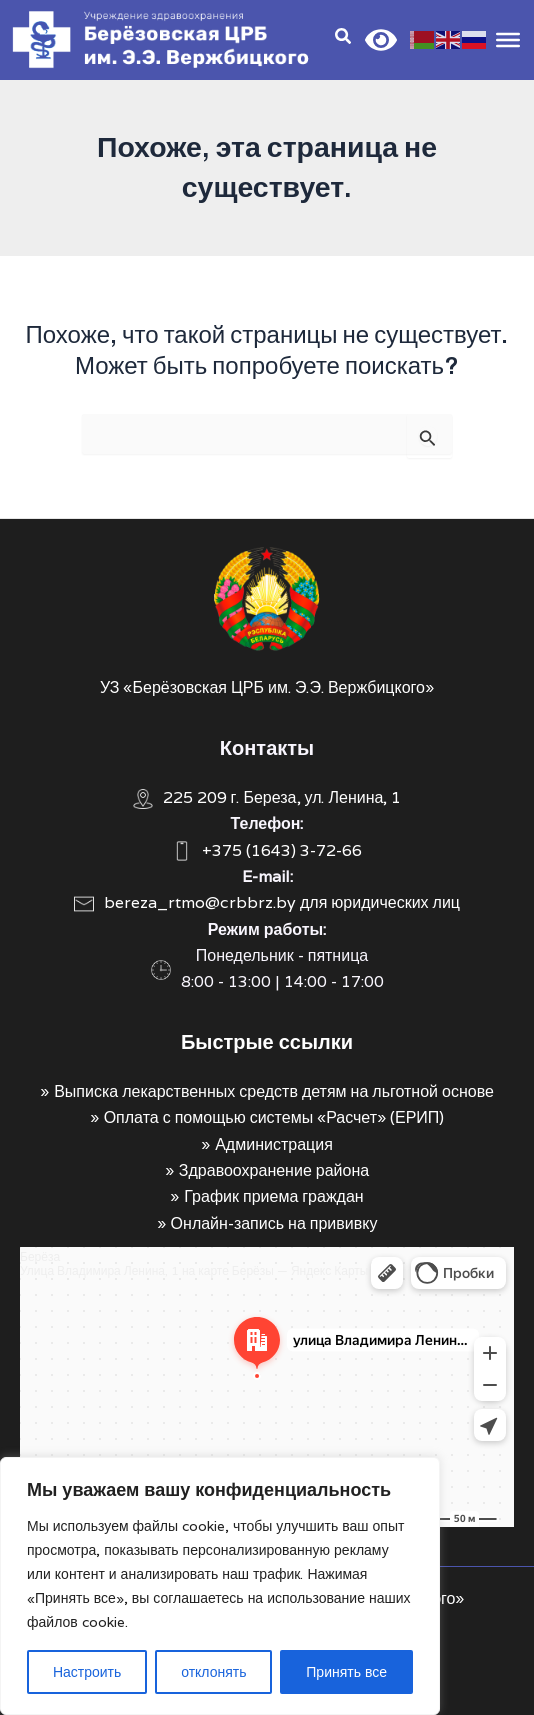  I want to click on [Toggle Menu], so click(508, 39).